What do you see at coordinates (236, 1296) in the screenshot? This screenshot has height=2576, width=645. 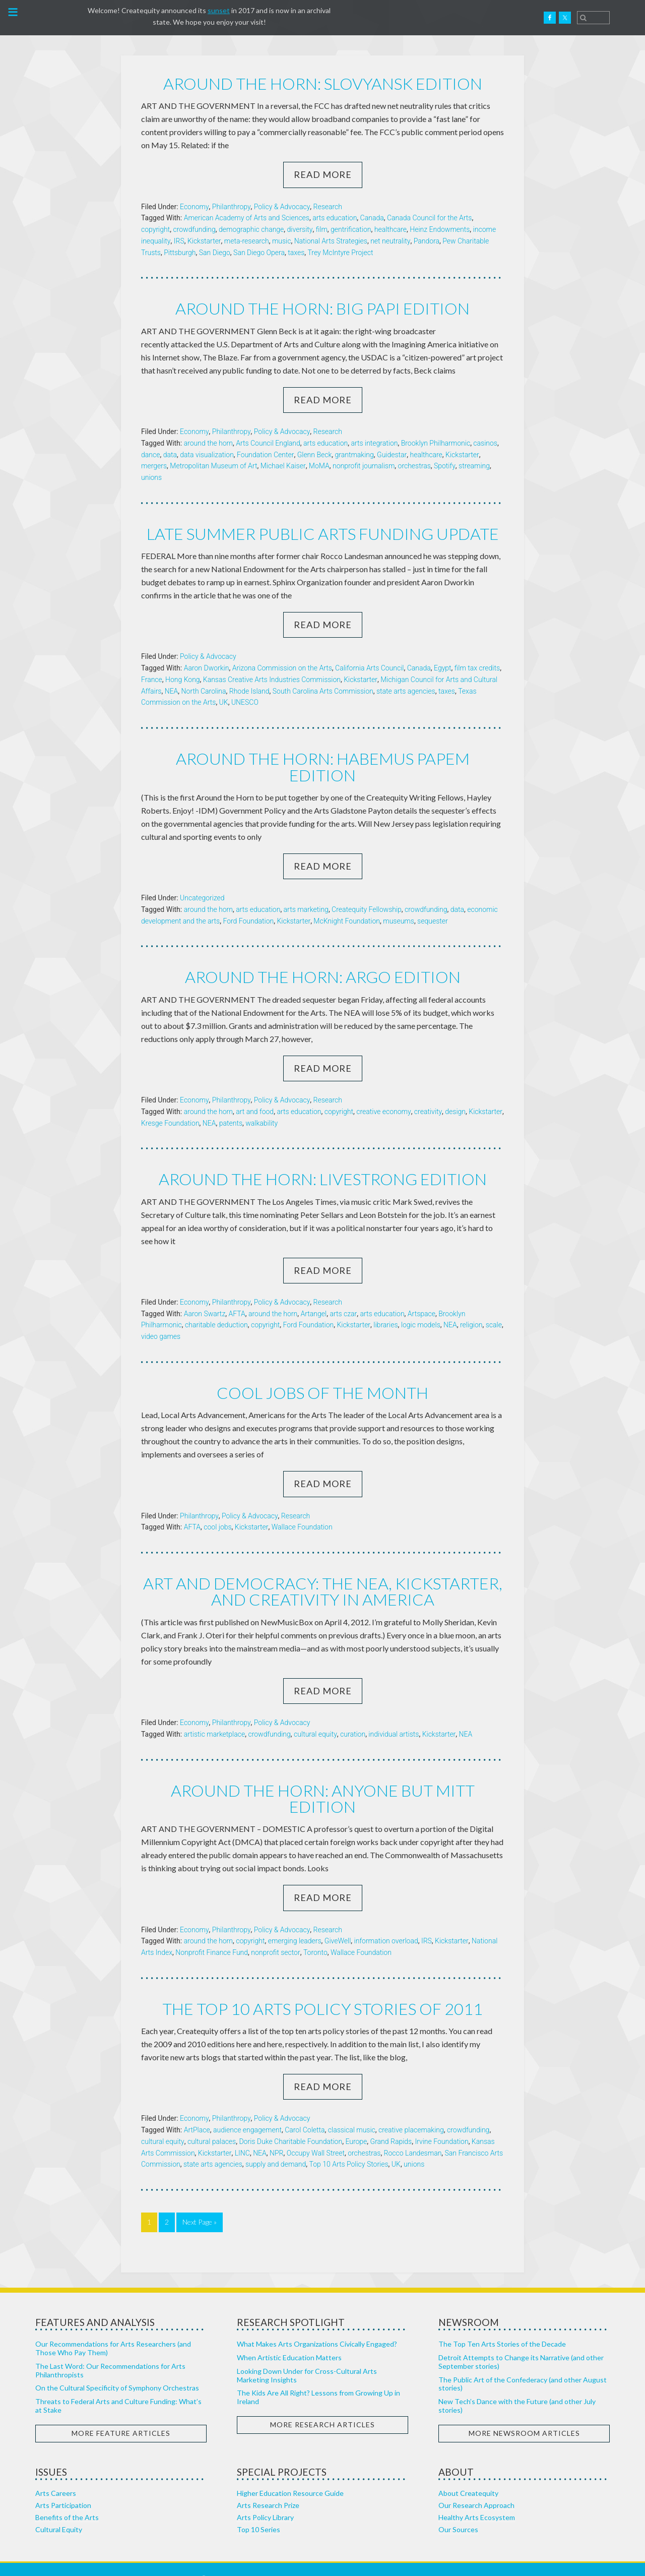 I see `AFTA` at bounding box center [236, 1296].